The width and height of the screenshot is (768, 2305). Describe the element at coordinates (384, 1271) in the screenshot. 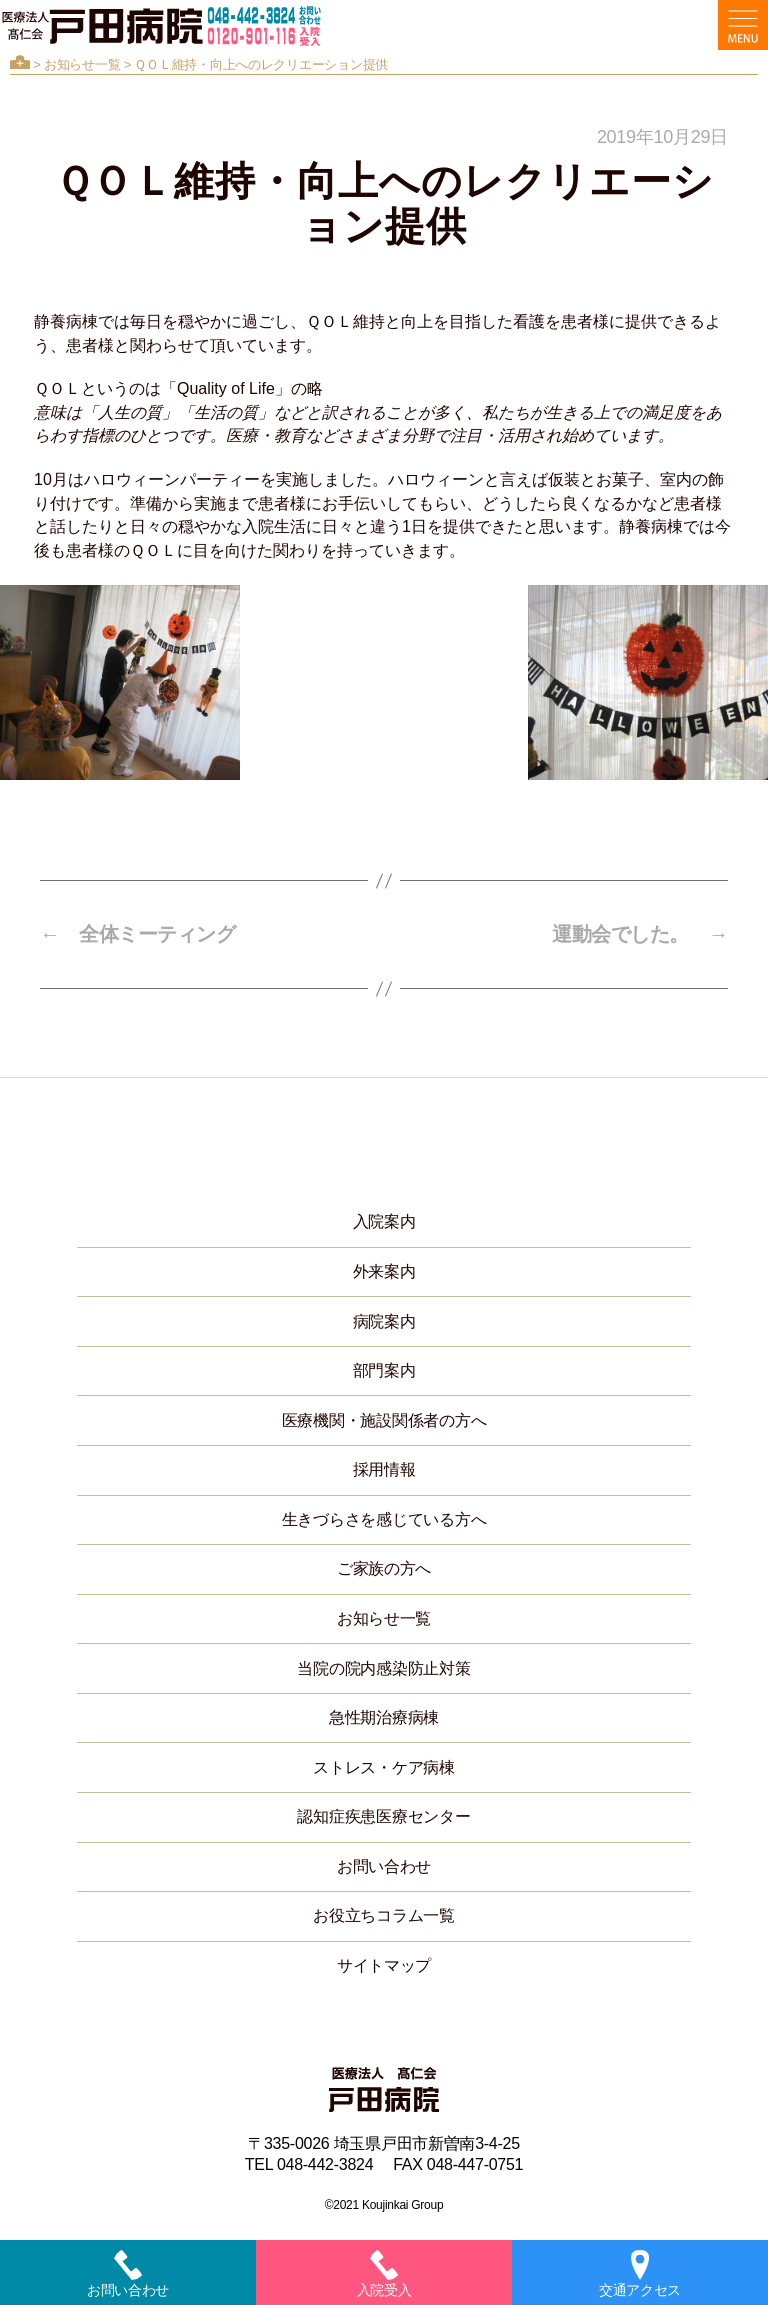

I see `外来案内` at that location.